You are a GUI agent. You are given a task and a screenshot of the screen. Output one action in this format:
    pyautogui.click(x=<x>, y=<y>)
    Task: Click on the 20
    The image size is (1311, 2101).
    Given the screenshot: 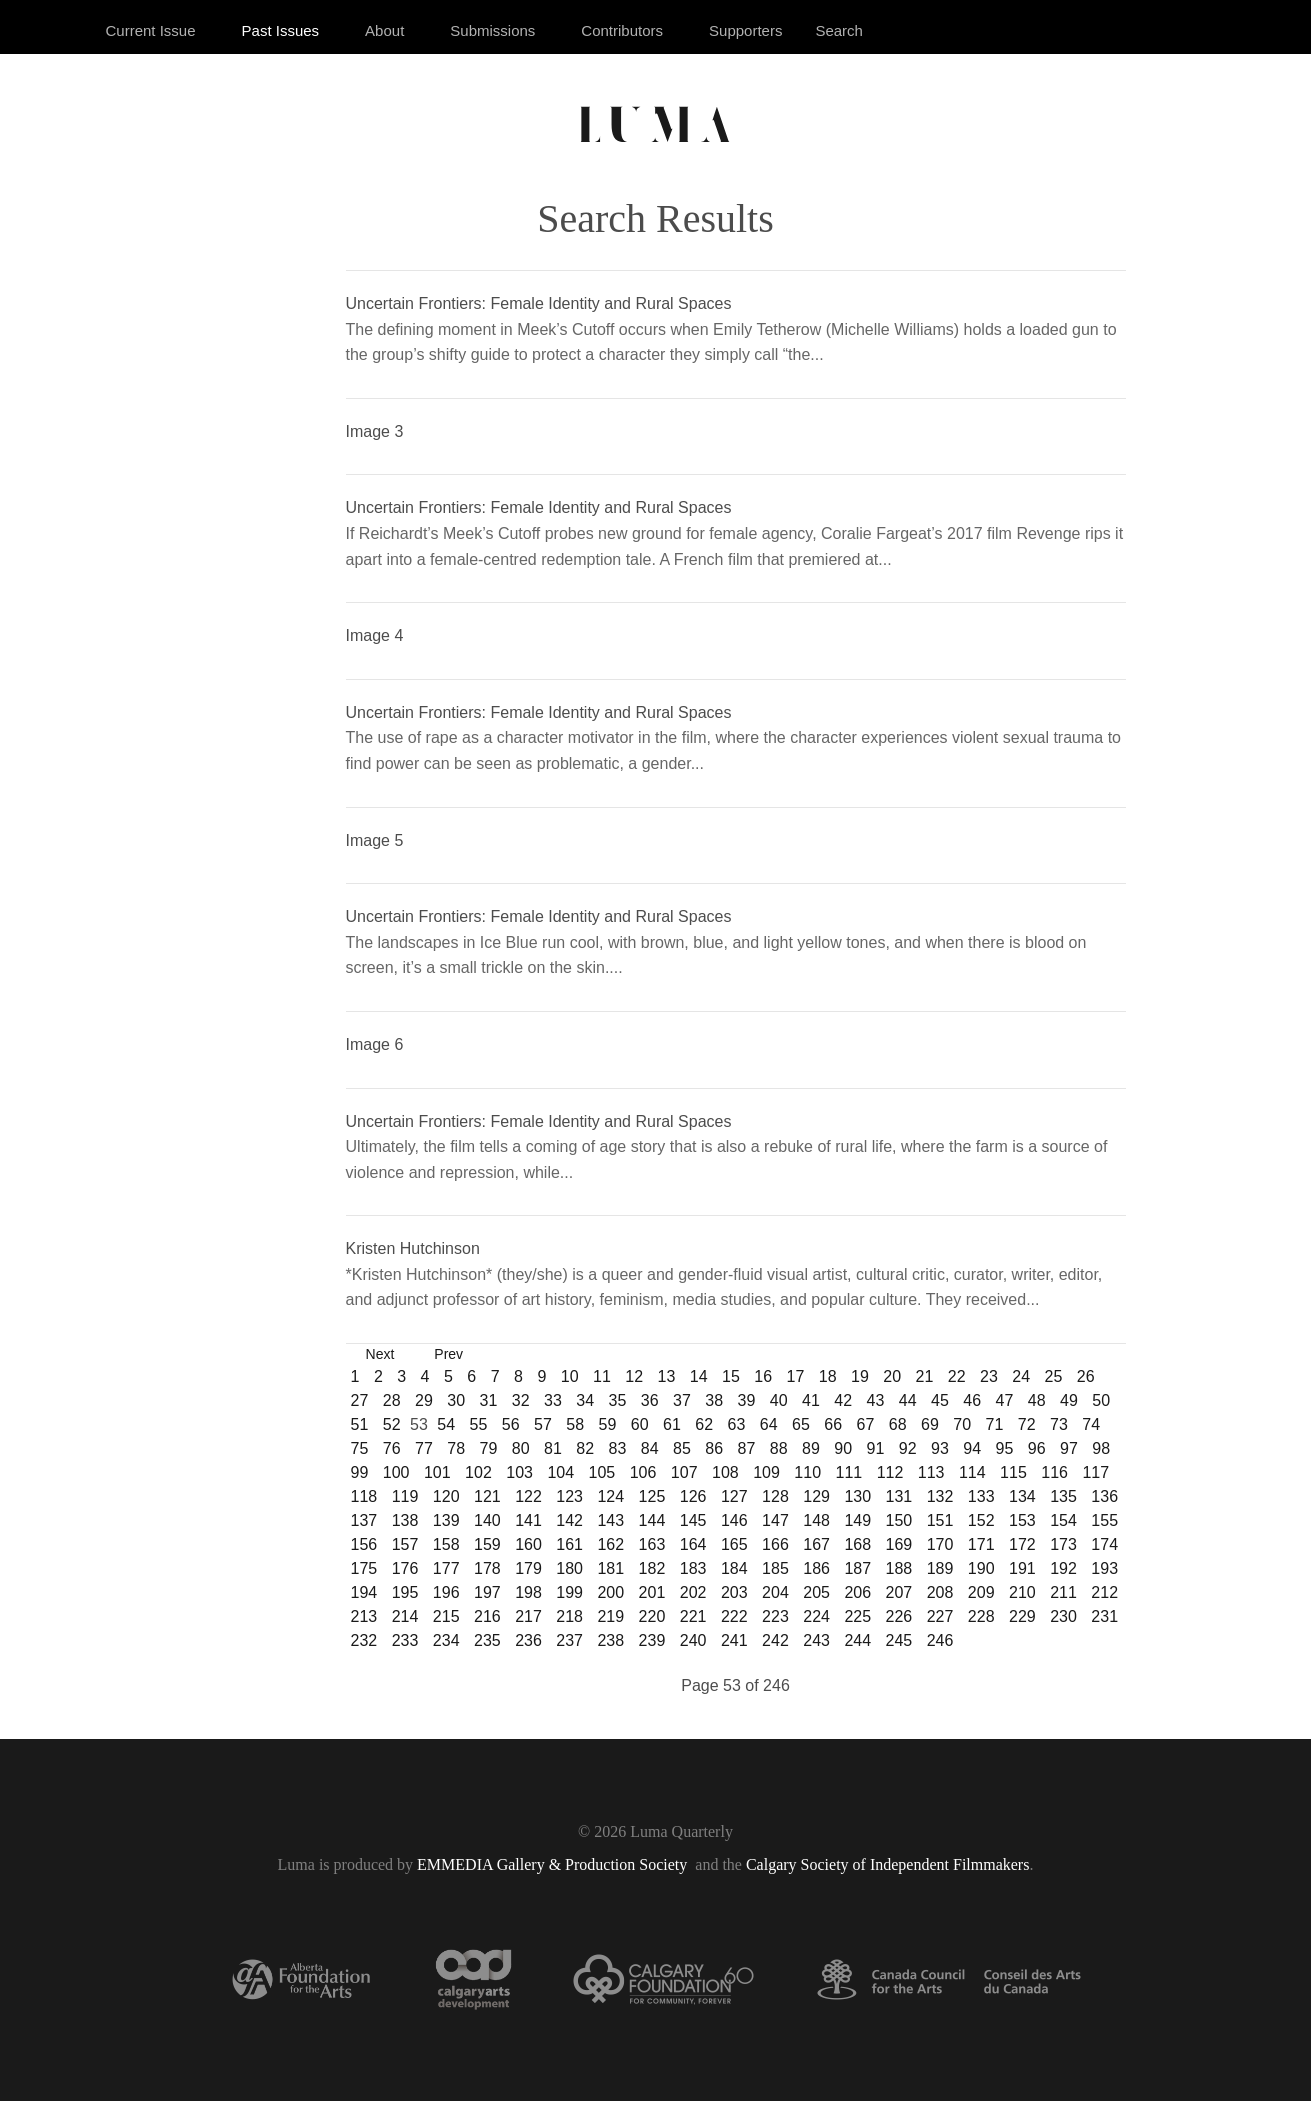 What is the action you would take?
    pyautogui.click(x=892, y=1376)
    